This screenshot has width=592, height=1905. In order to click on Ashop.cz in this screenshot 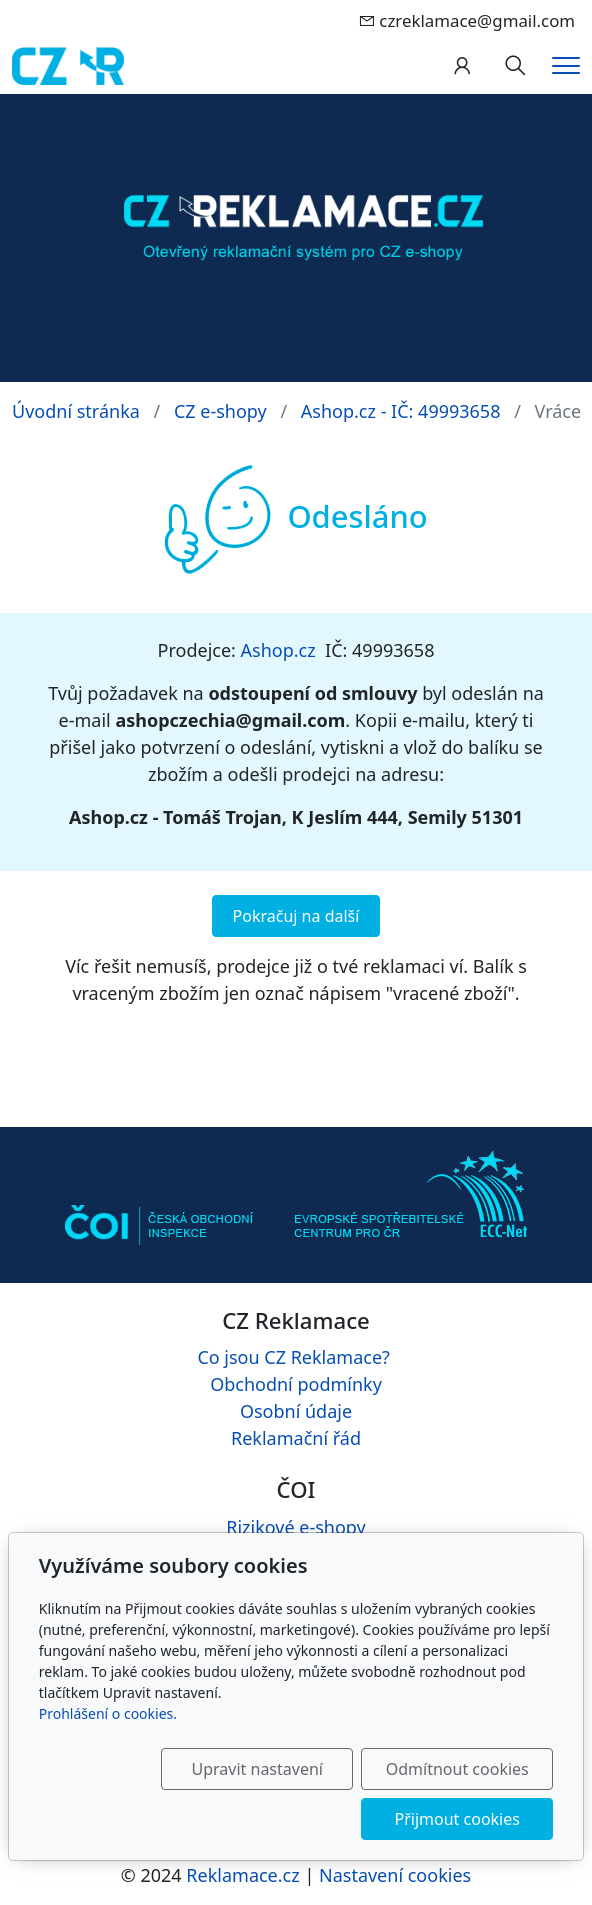, I will do `click(278, 650)`.